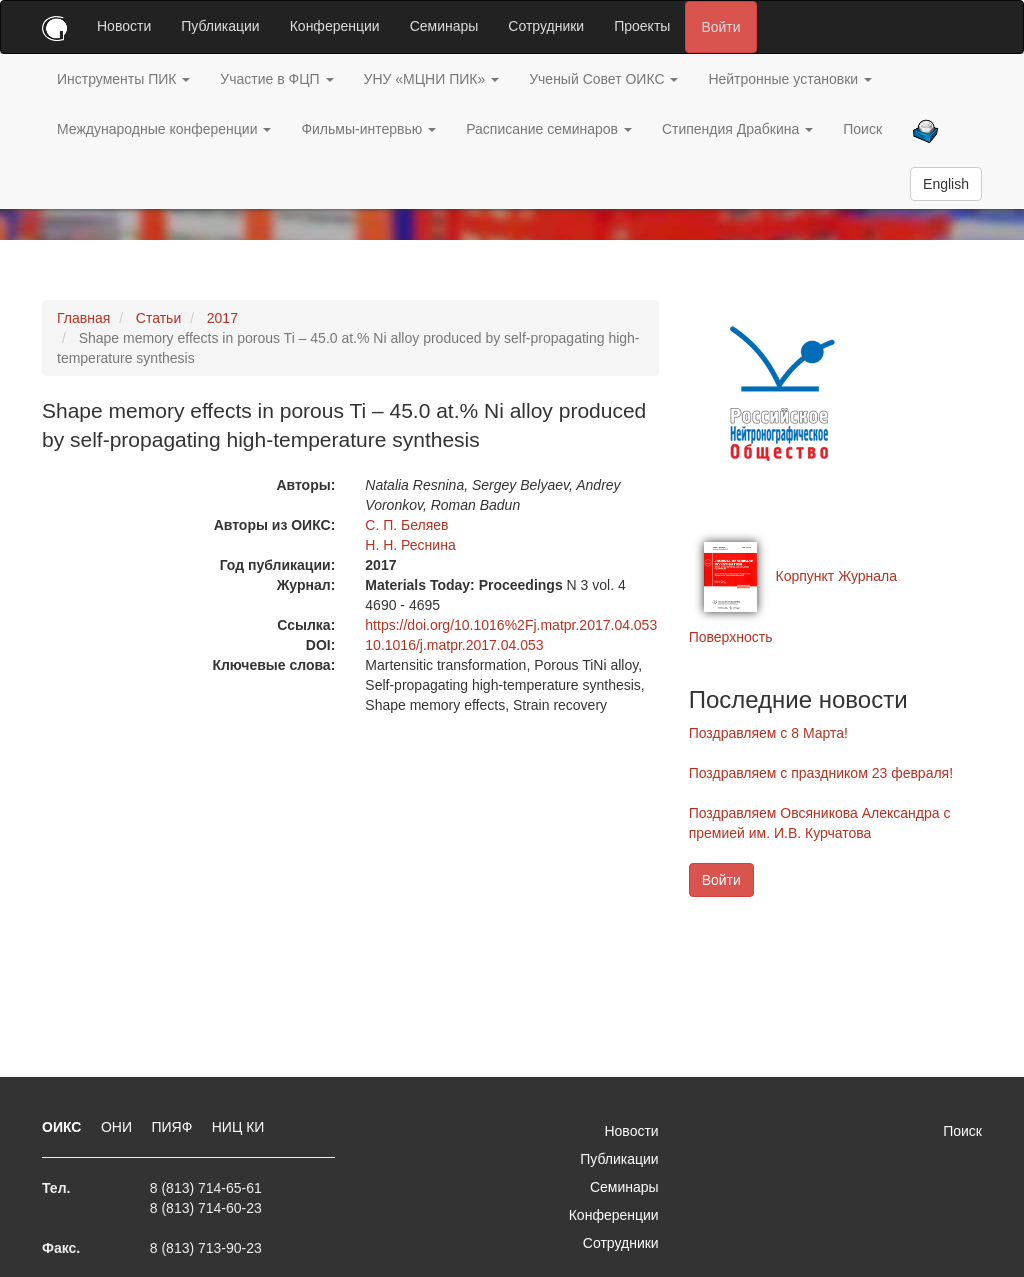 The image size is (1024, 1277). I want to click on С. П. Беляев, so click(406, 525).